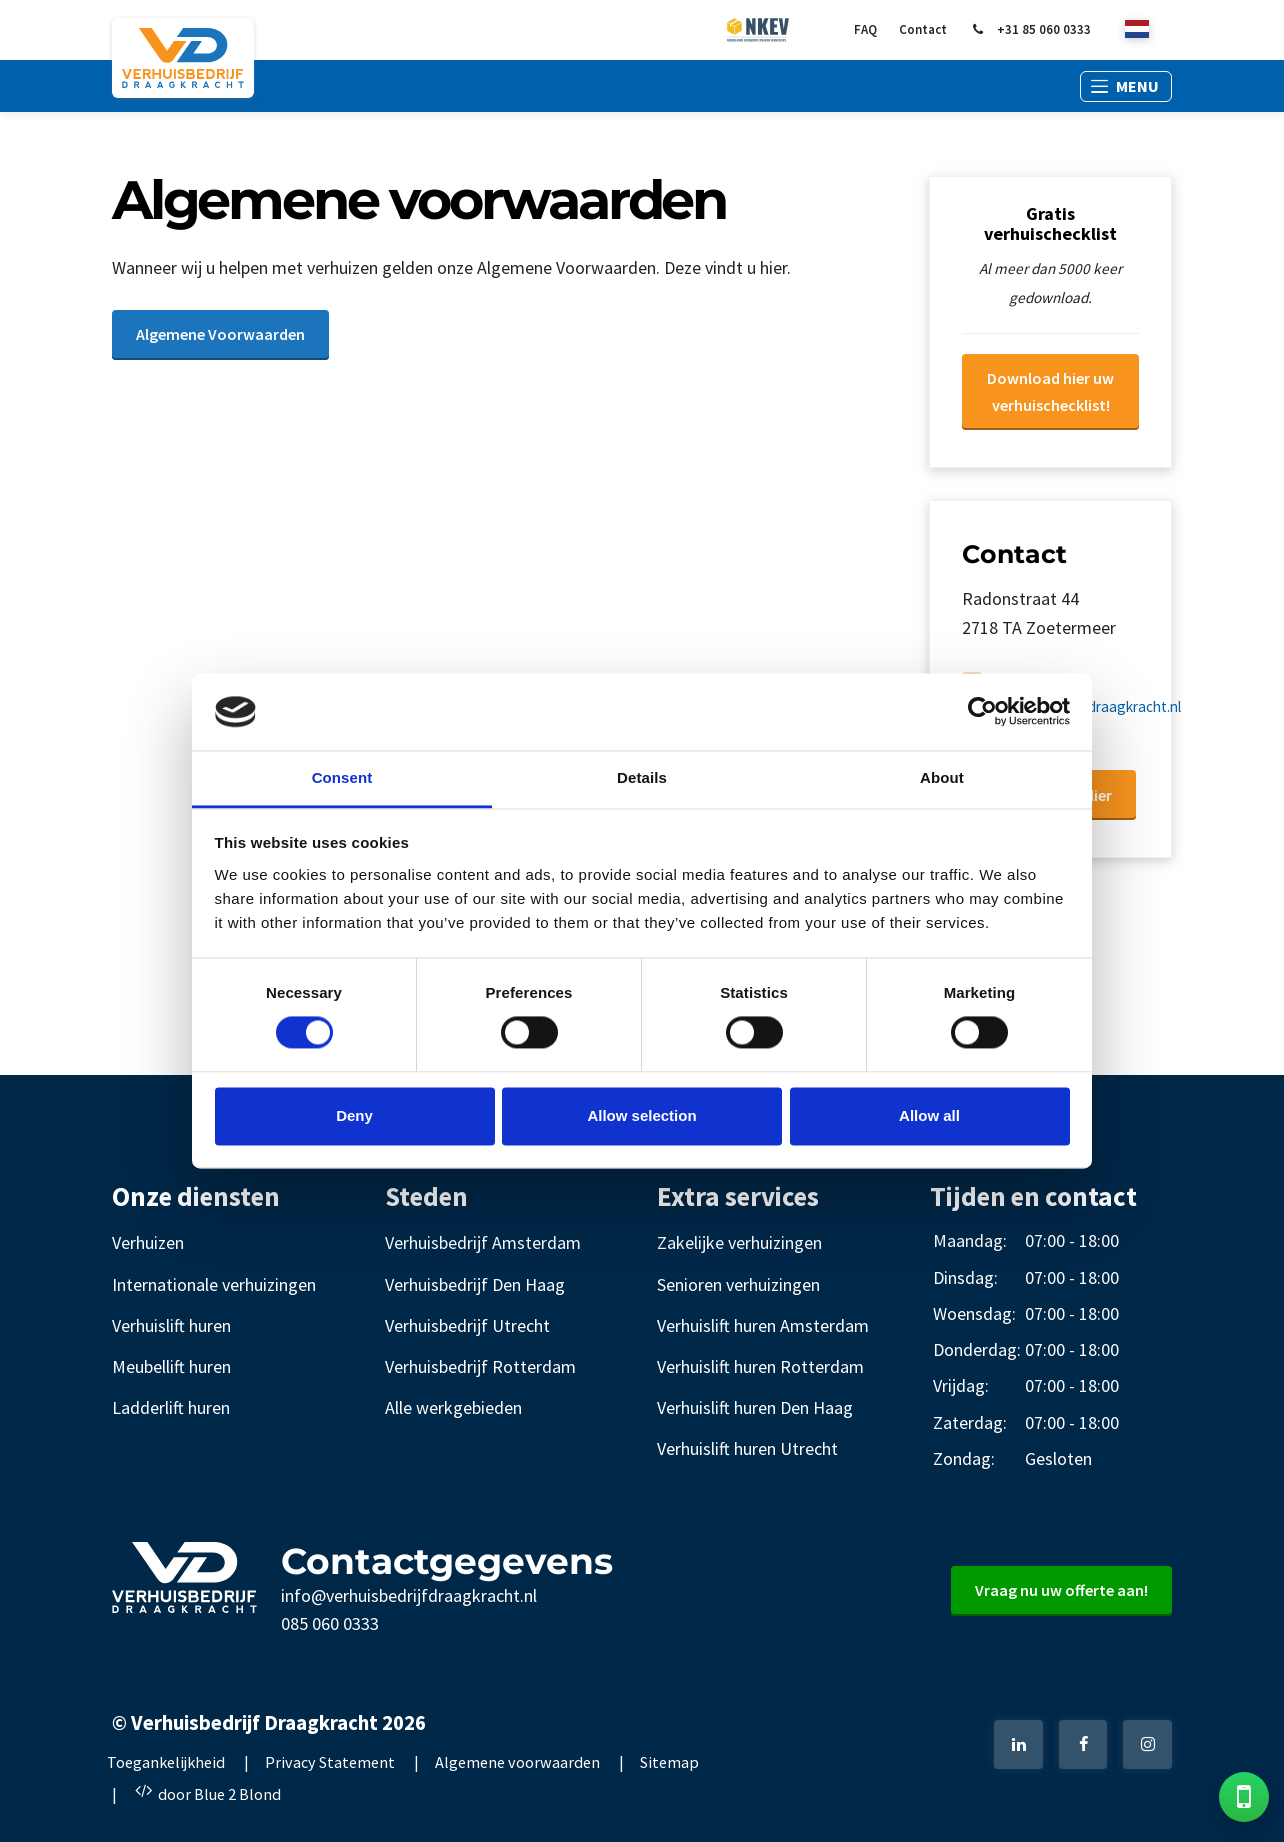 The width and height of the screenshot is (1284, 1842). What do you see at coordinates (1147, 1744) in the screenshot?
I see `[Instagram]` at bounding box center [1147, 1744].